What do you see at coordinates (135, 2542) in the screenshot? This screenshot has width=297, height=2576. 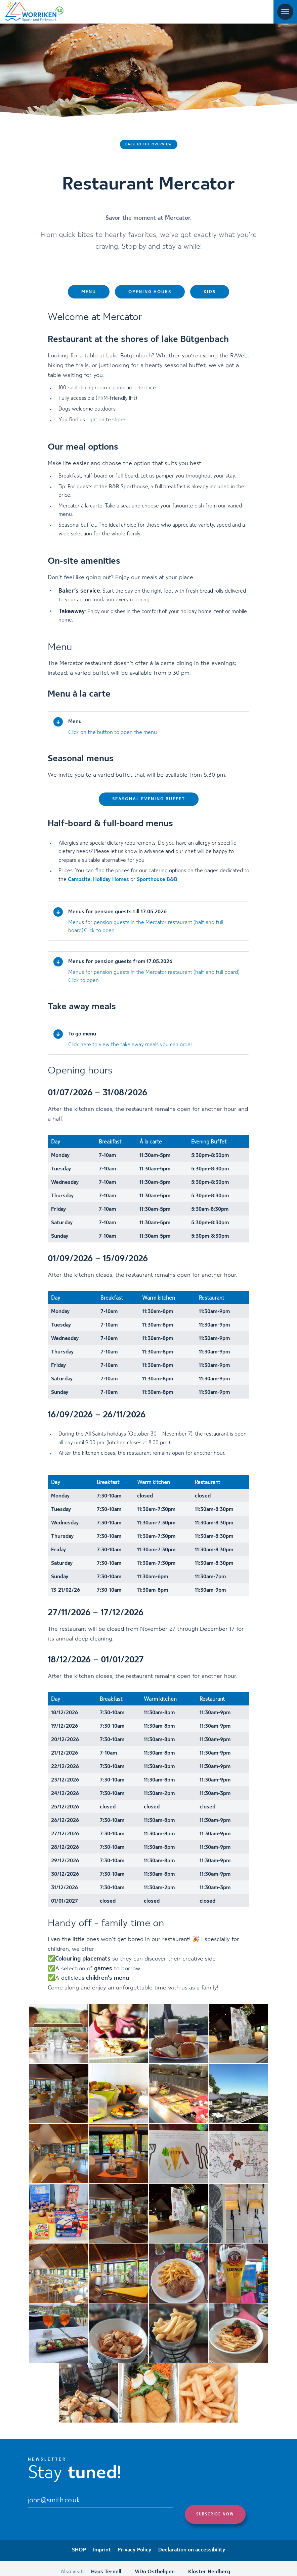 I see `Privacy Policy` at bounding box center [135, 2542].